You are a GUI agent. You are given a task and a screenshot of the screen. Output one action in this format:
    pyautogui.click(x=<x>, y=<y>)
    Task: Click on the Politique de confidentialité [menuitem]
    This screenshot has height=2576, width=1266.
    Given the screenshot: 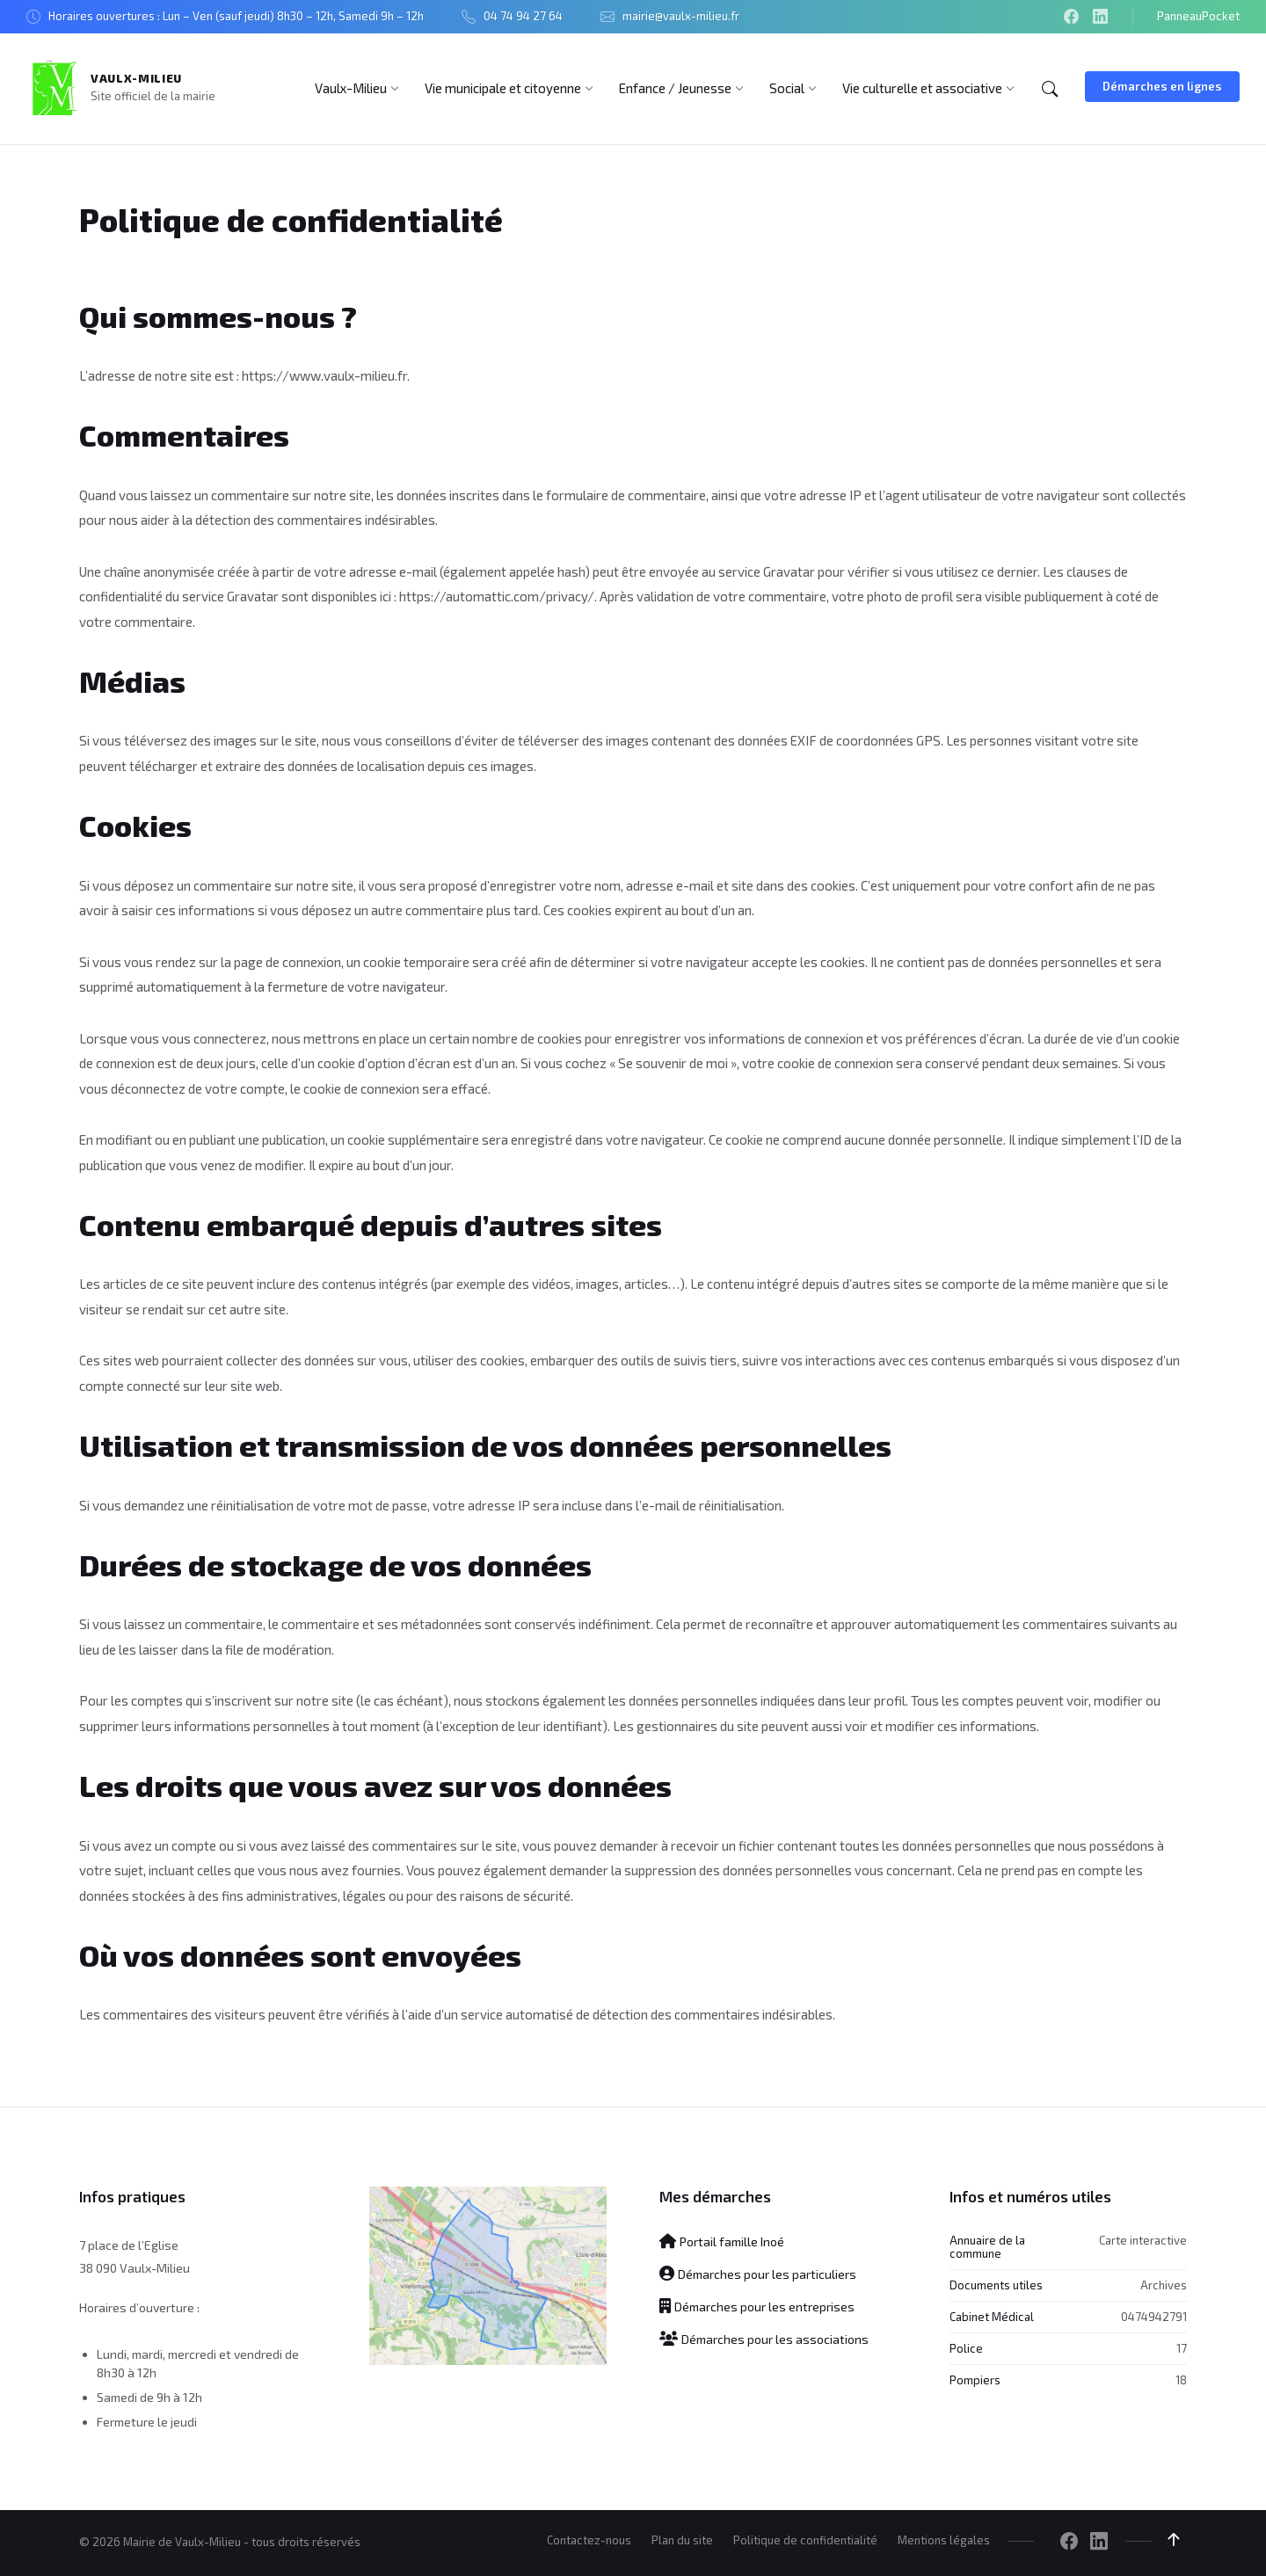 What is the action you would take?
    pyautogui.click(x=805, y=2540)
    